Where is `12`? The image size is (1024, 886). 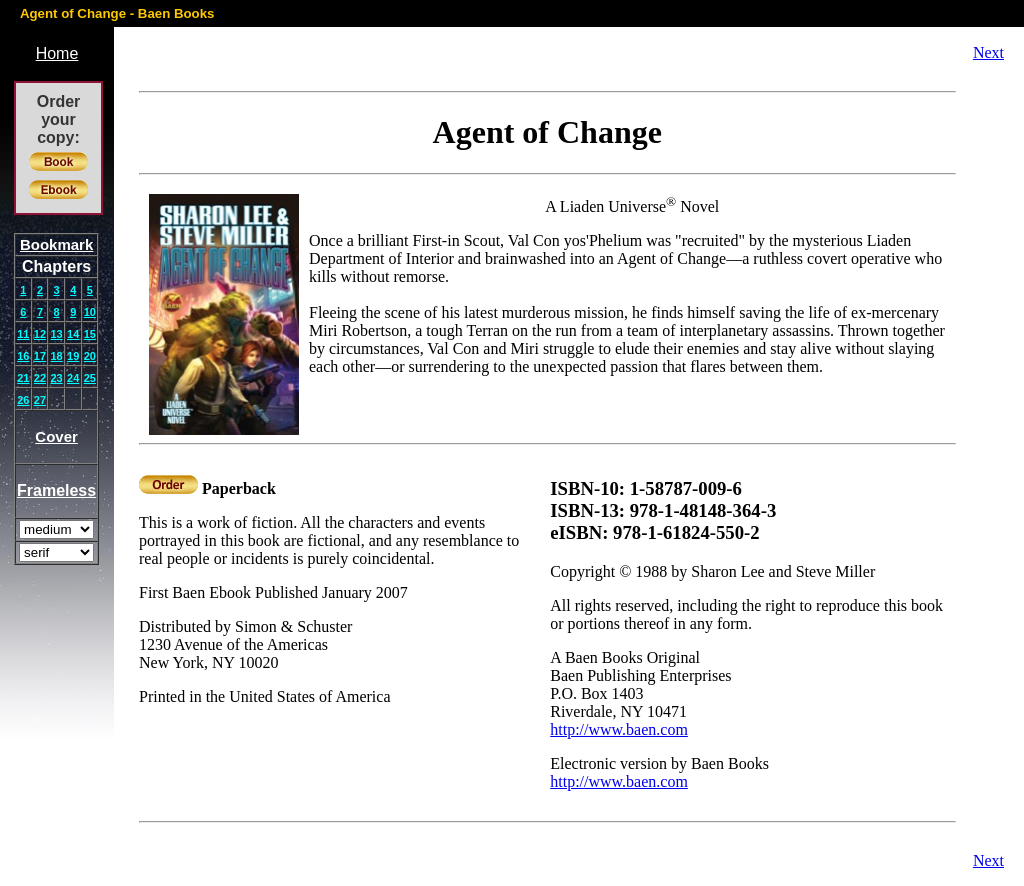 12 is located at coordinates (40, 334).